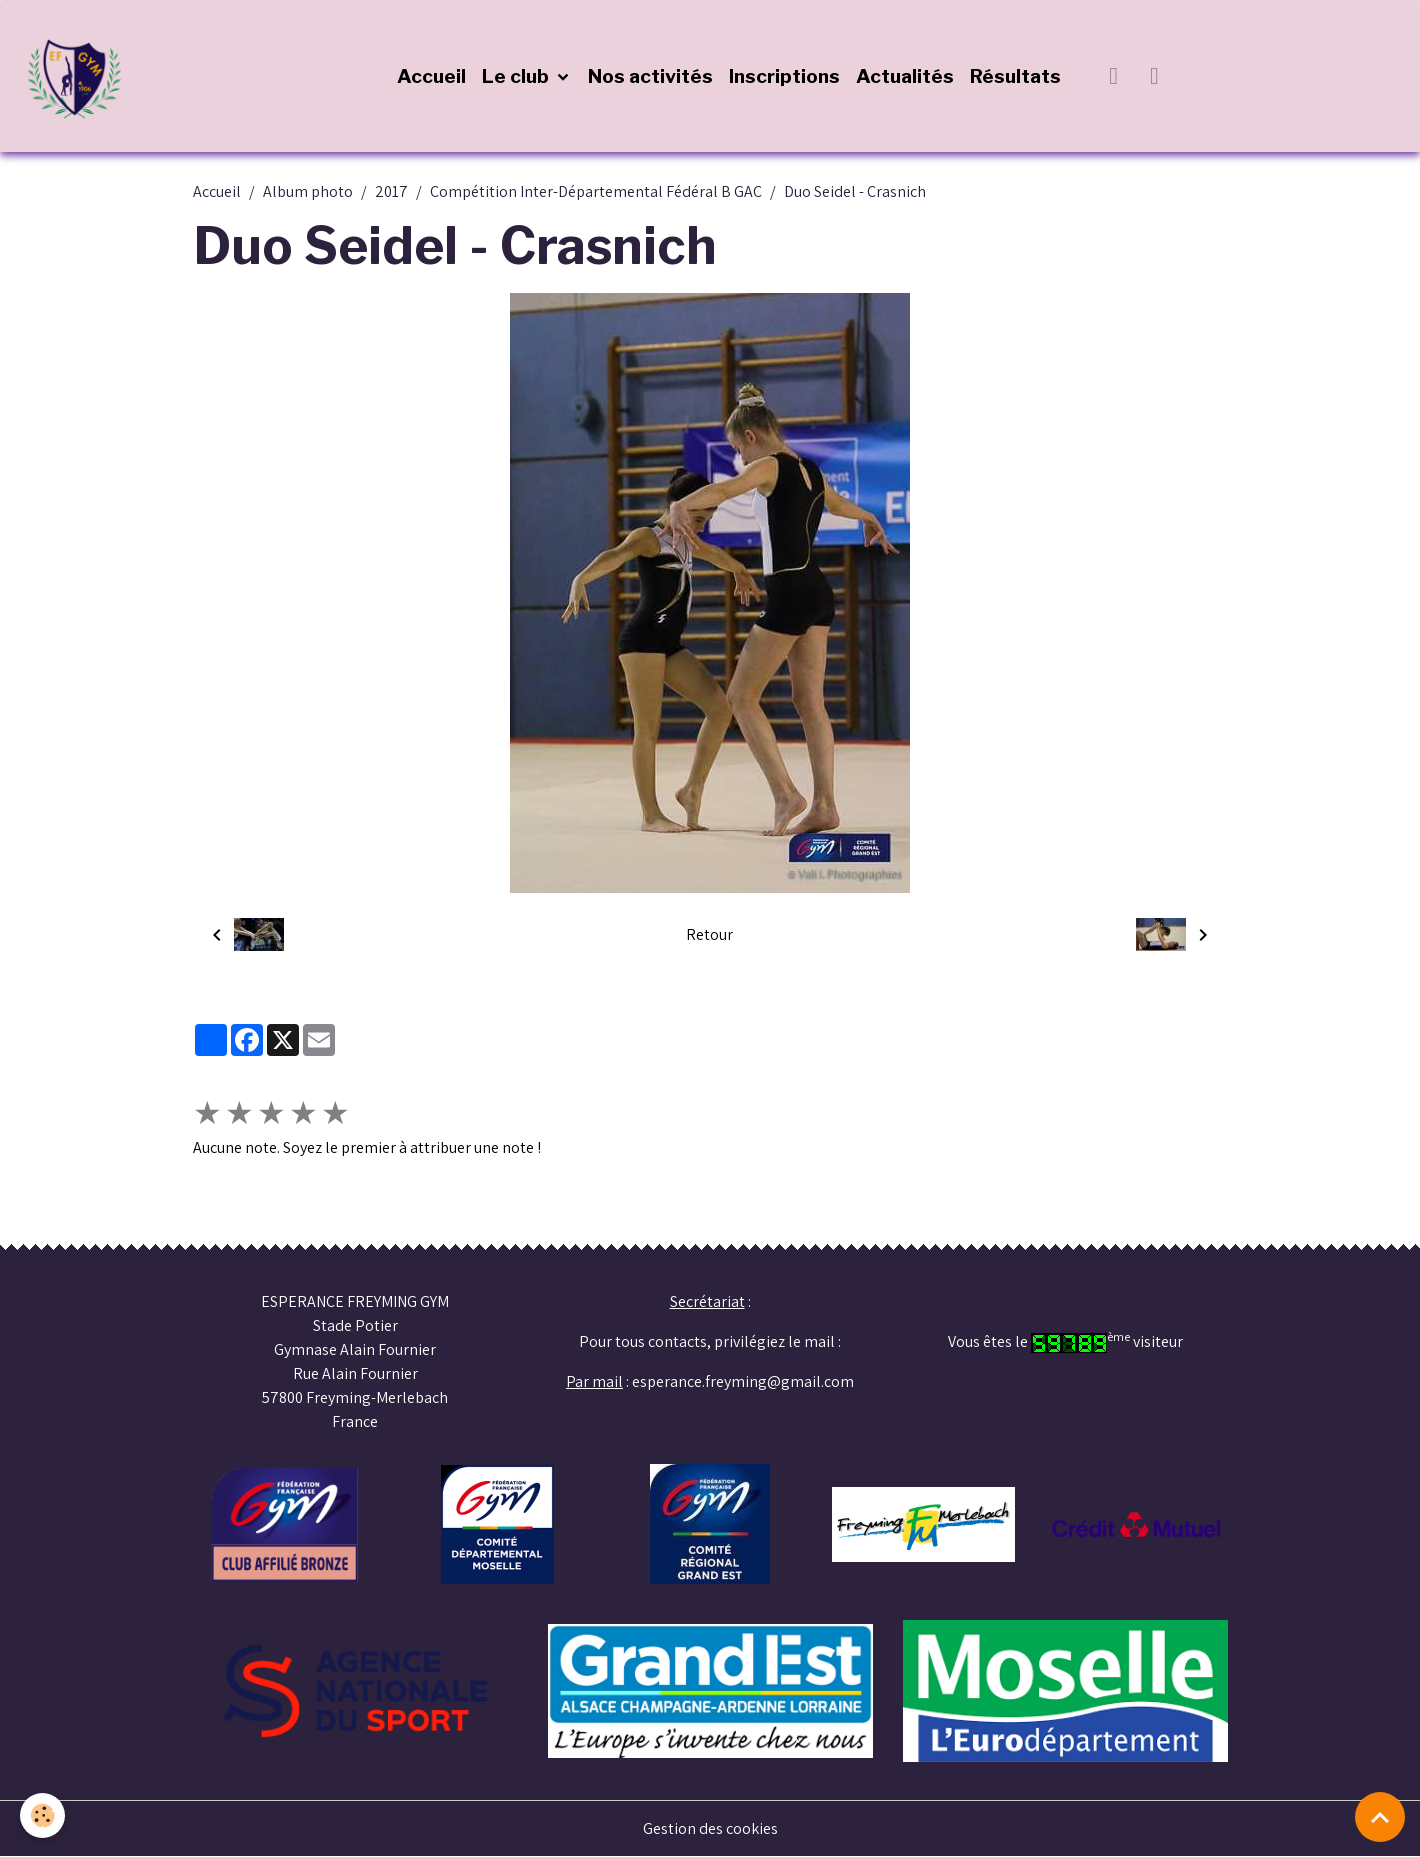 This screenshot has width=1420, height=1857. What do you see at coordinates (709, 934) in the screenshot?
I see `Retour` at bounding box center [709, 934].